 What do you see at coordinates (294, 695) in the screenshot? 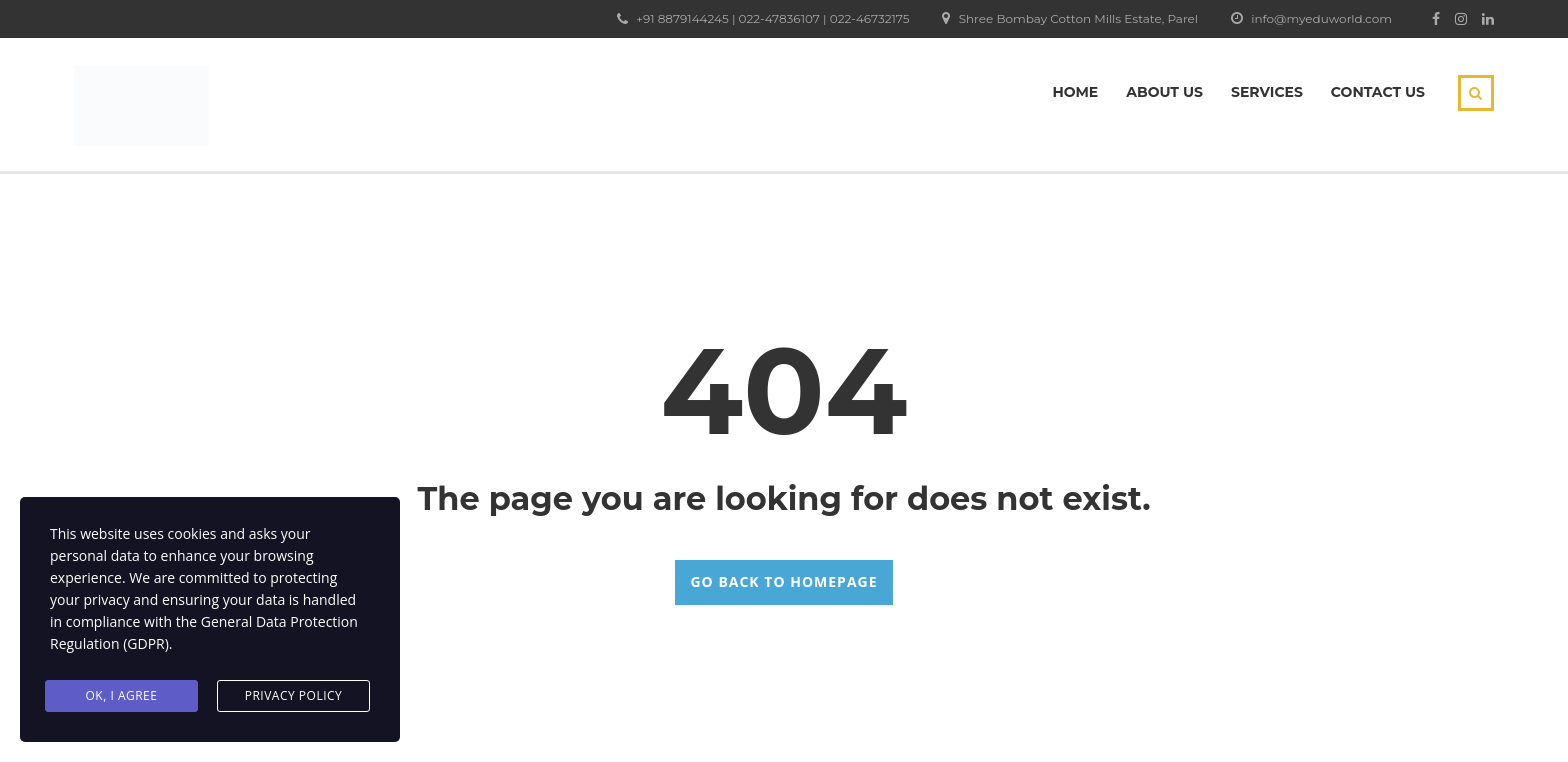
I see `Privacy Policy` at bounding box center [294, 695].